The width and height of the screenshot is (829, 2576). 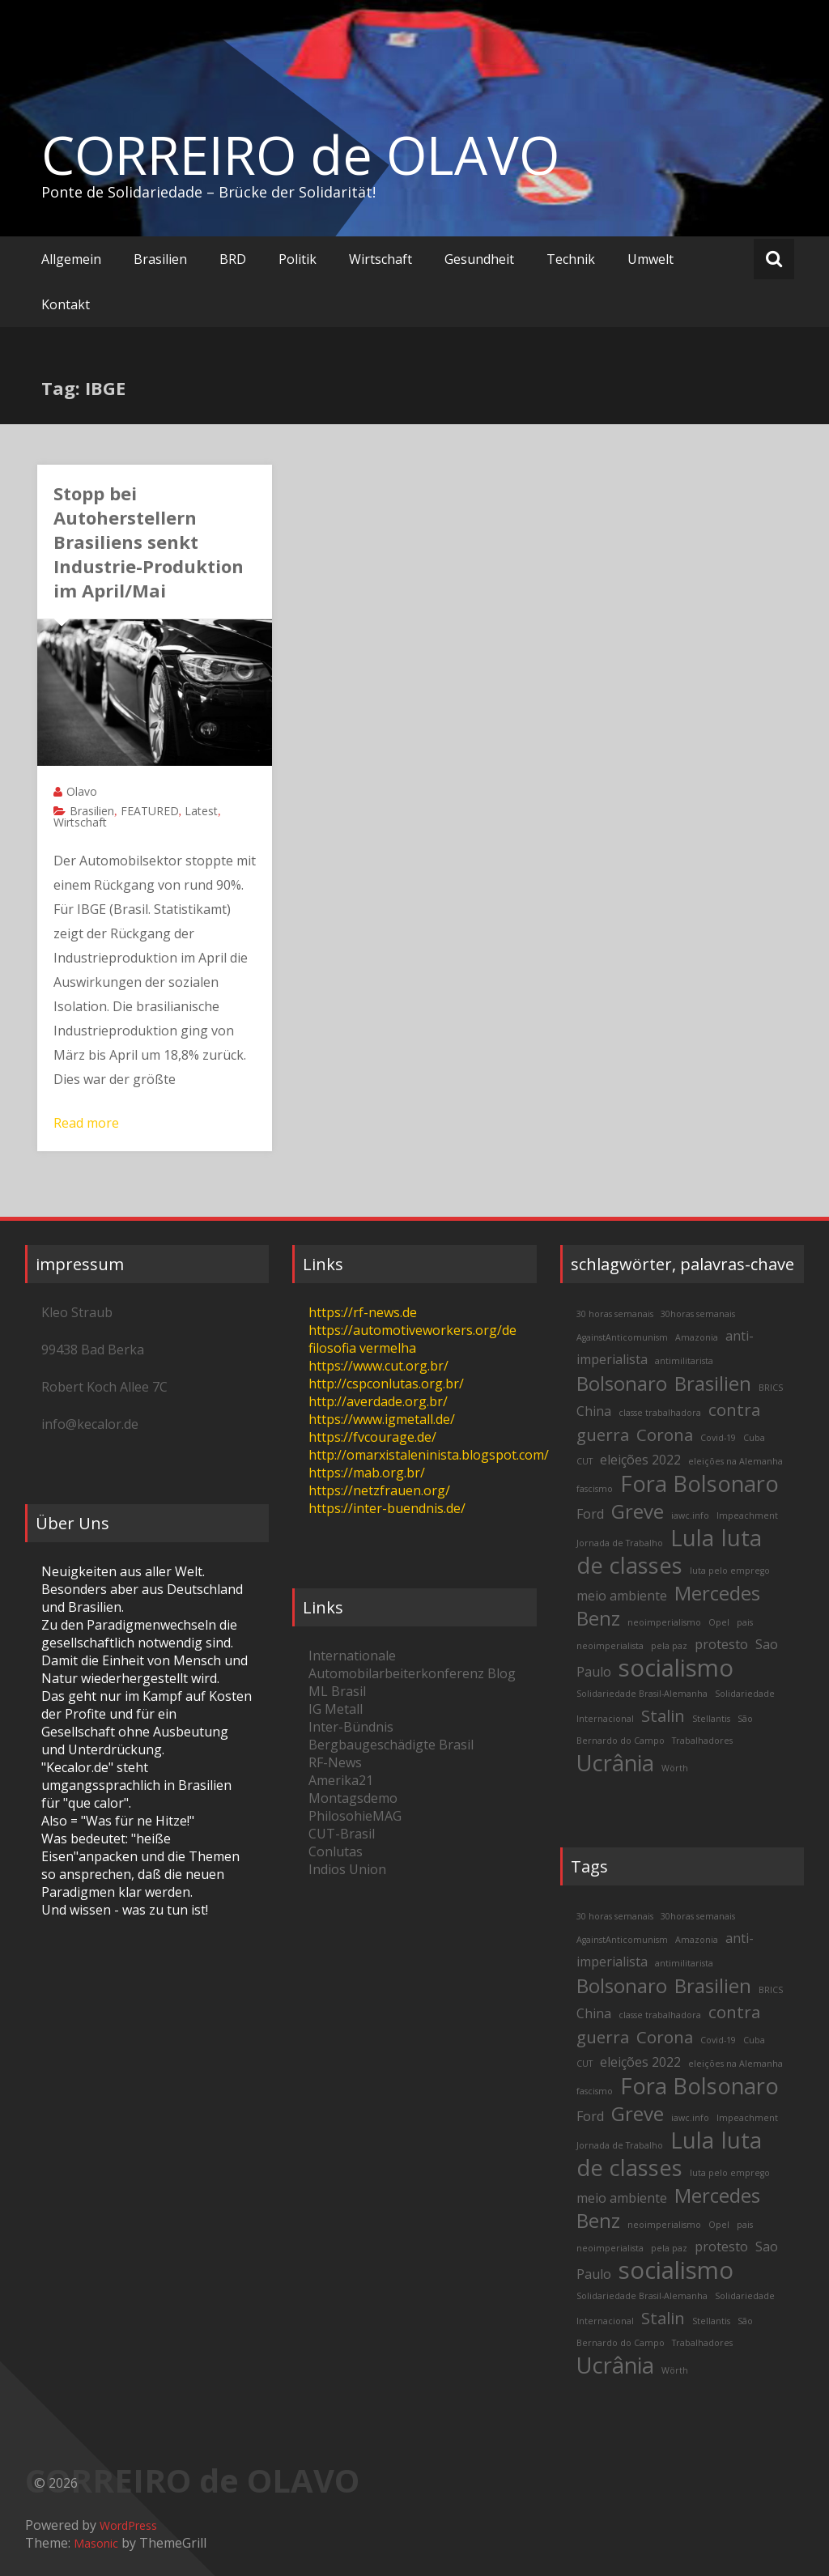 I want to click on Allgemein, so click(x=71, y=259).